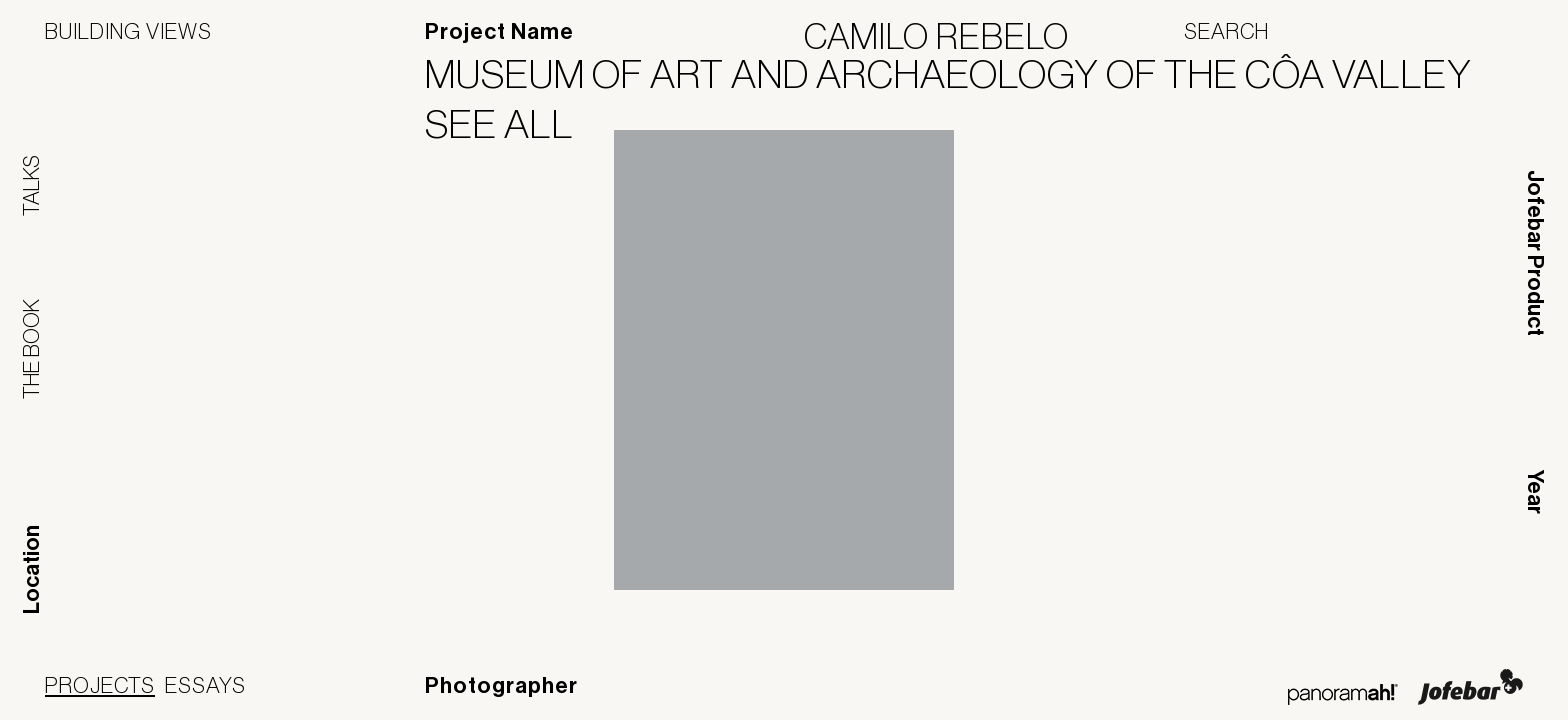 Image resolution: width=1568 pixels, height=720 pixels. I want to click on Panoramah, so click(1342, 694).